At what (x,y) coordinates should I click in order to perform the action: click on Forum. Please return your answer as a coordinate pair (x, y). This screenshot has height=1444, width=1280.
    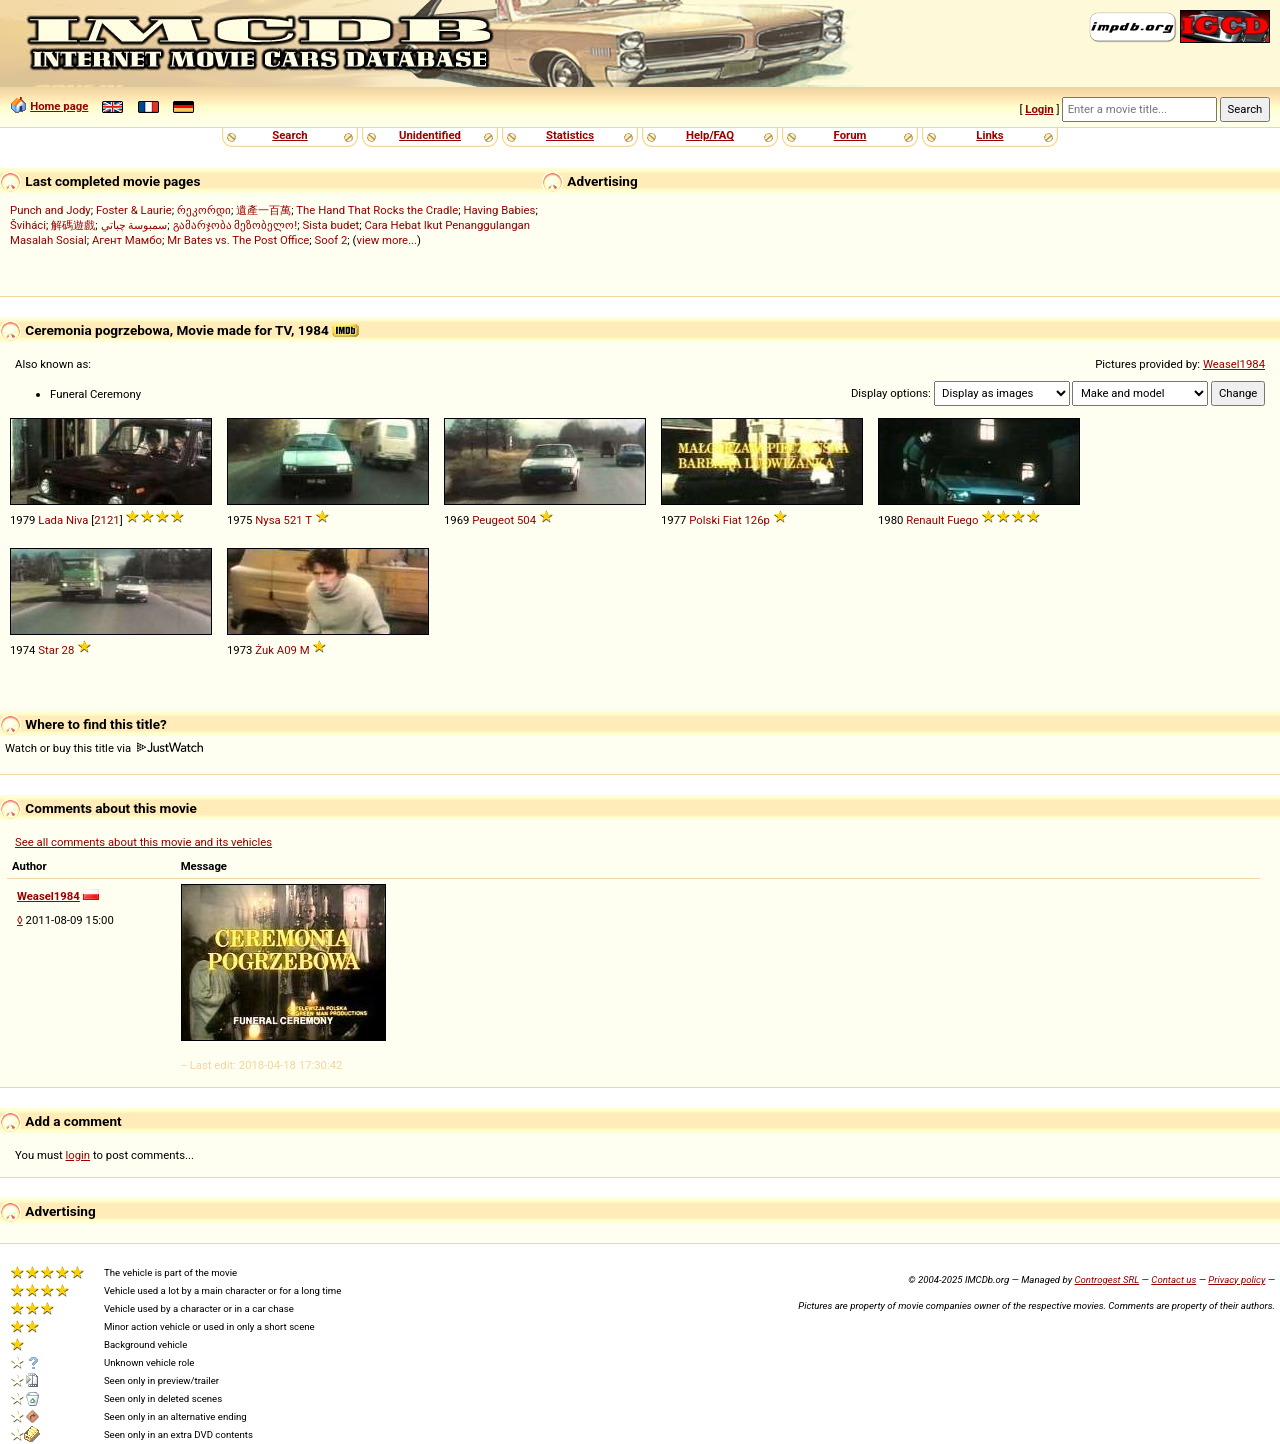
    Looking at the image, I should click on (850, 135).